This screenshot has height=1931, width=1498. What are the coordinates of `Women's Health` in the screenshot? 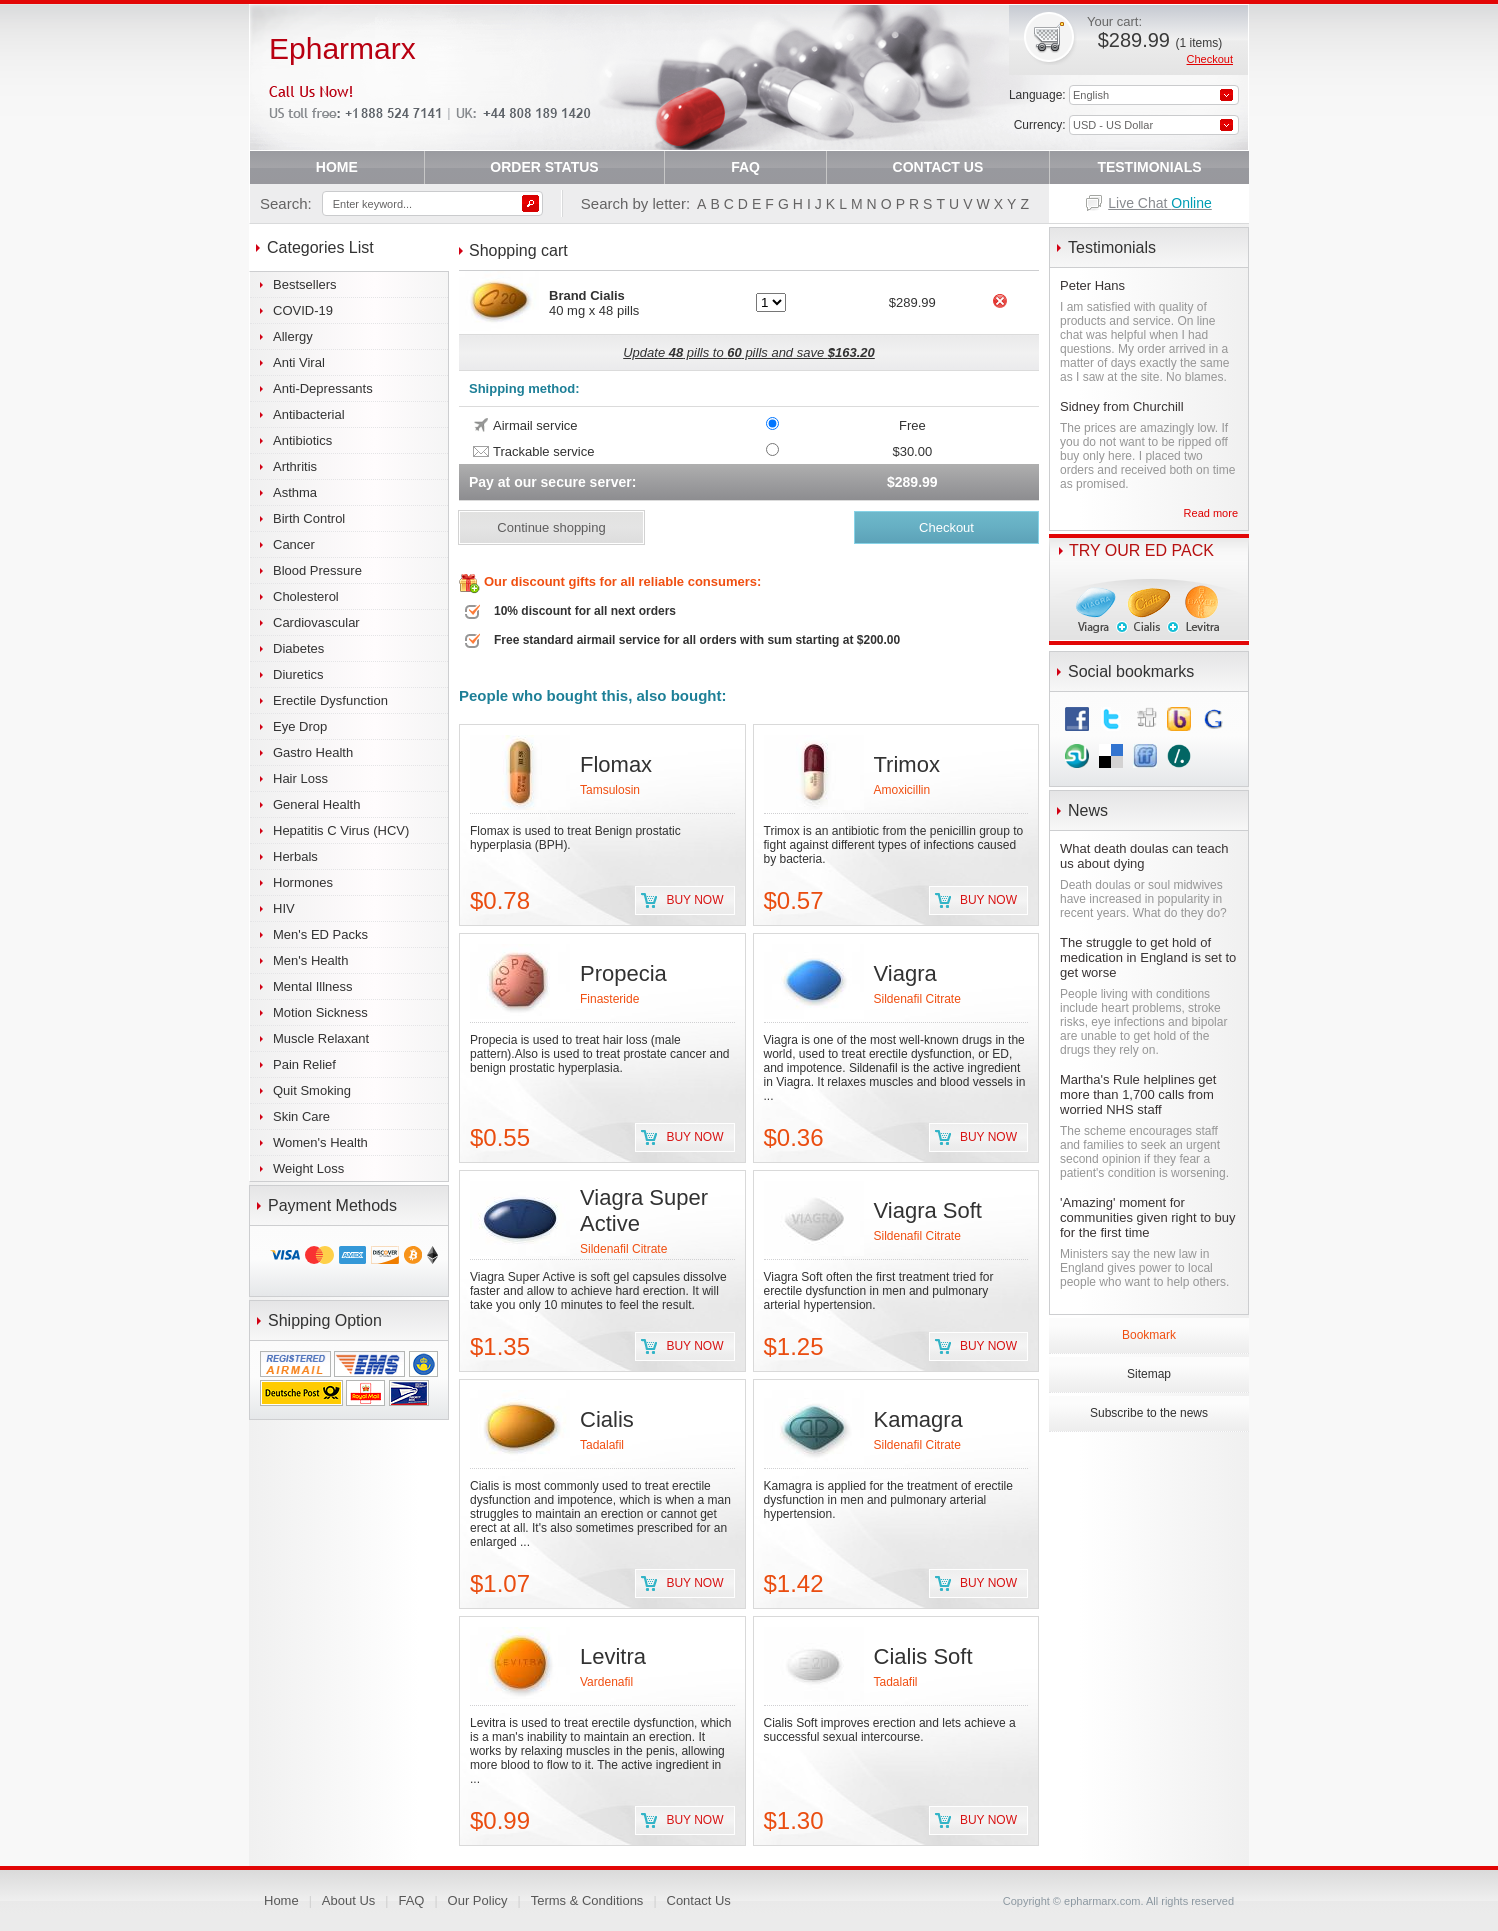 It's located at (320, 1142).